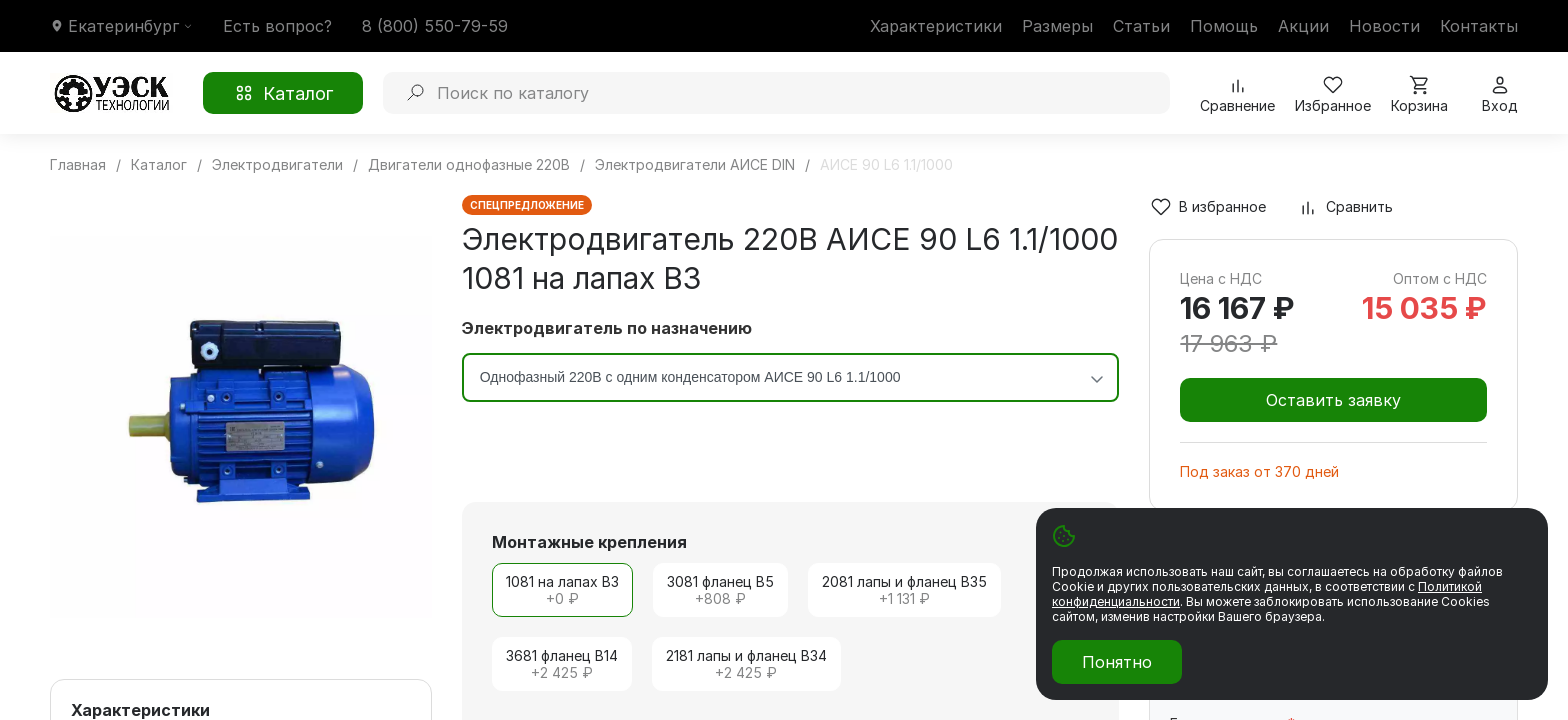 The image size is (1568, 720). Describe the element at coordinates (435, 26) in the screenshot. I see `8 (800) 550-79-59` at that location.